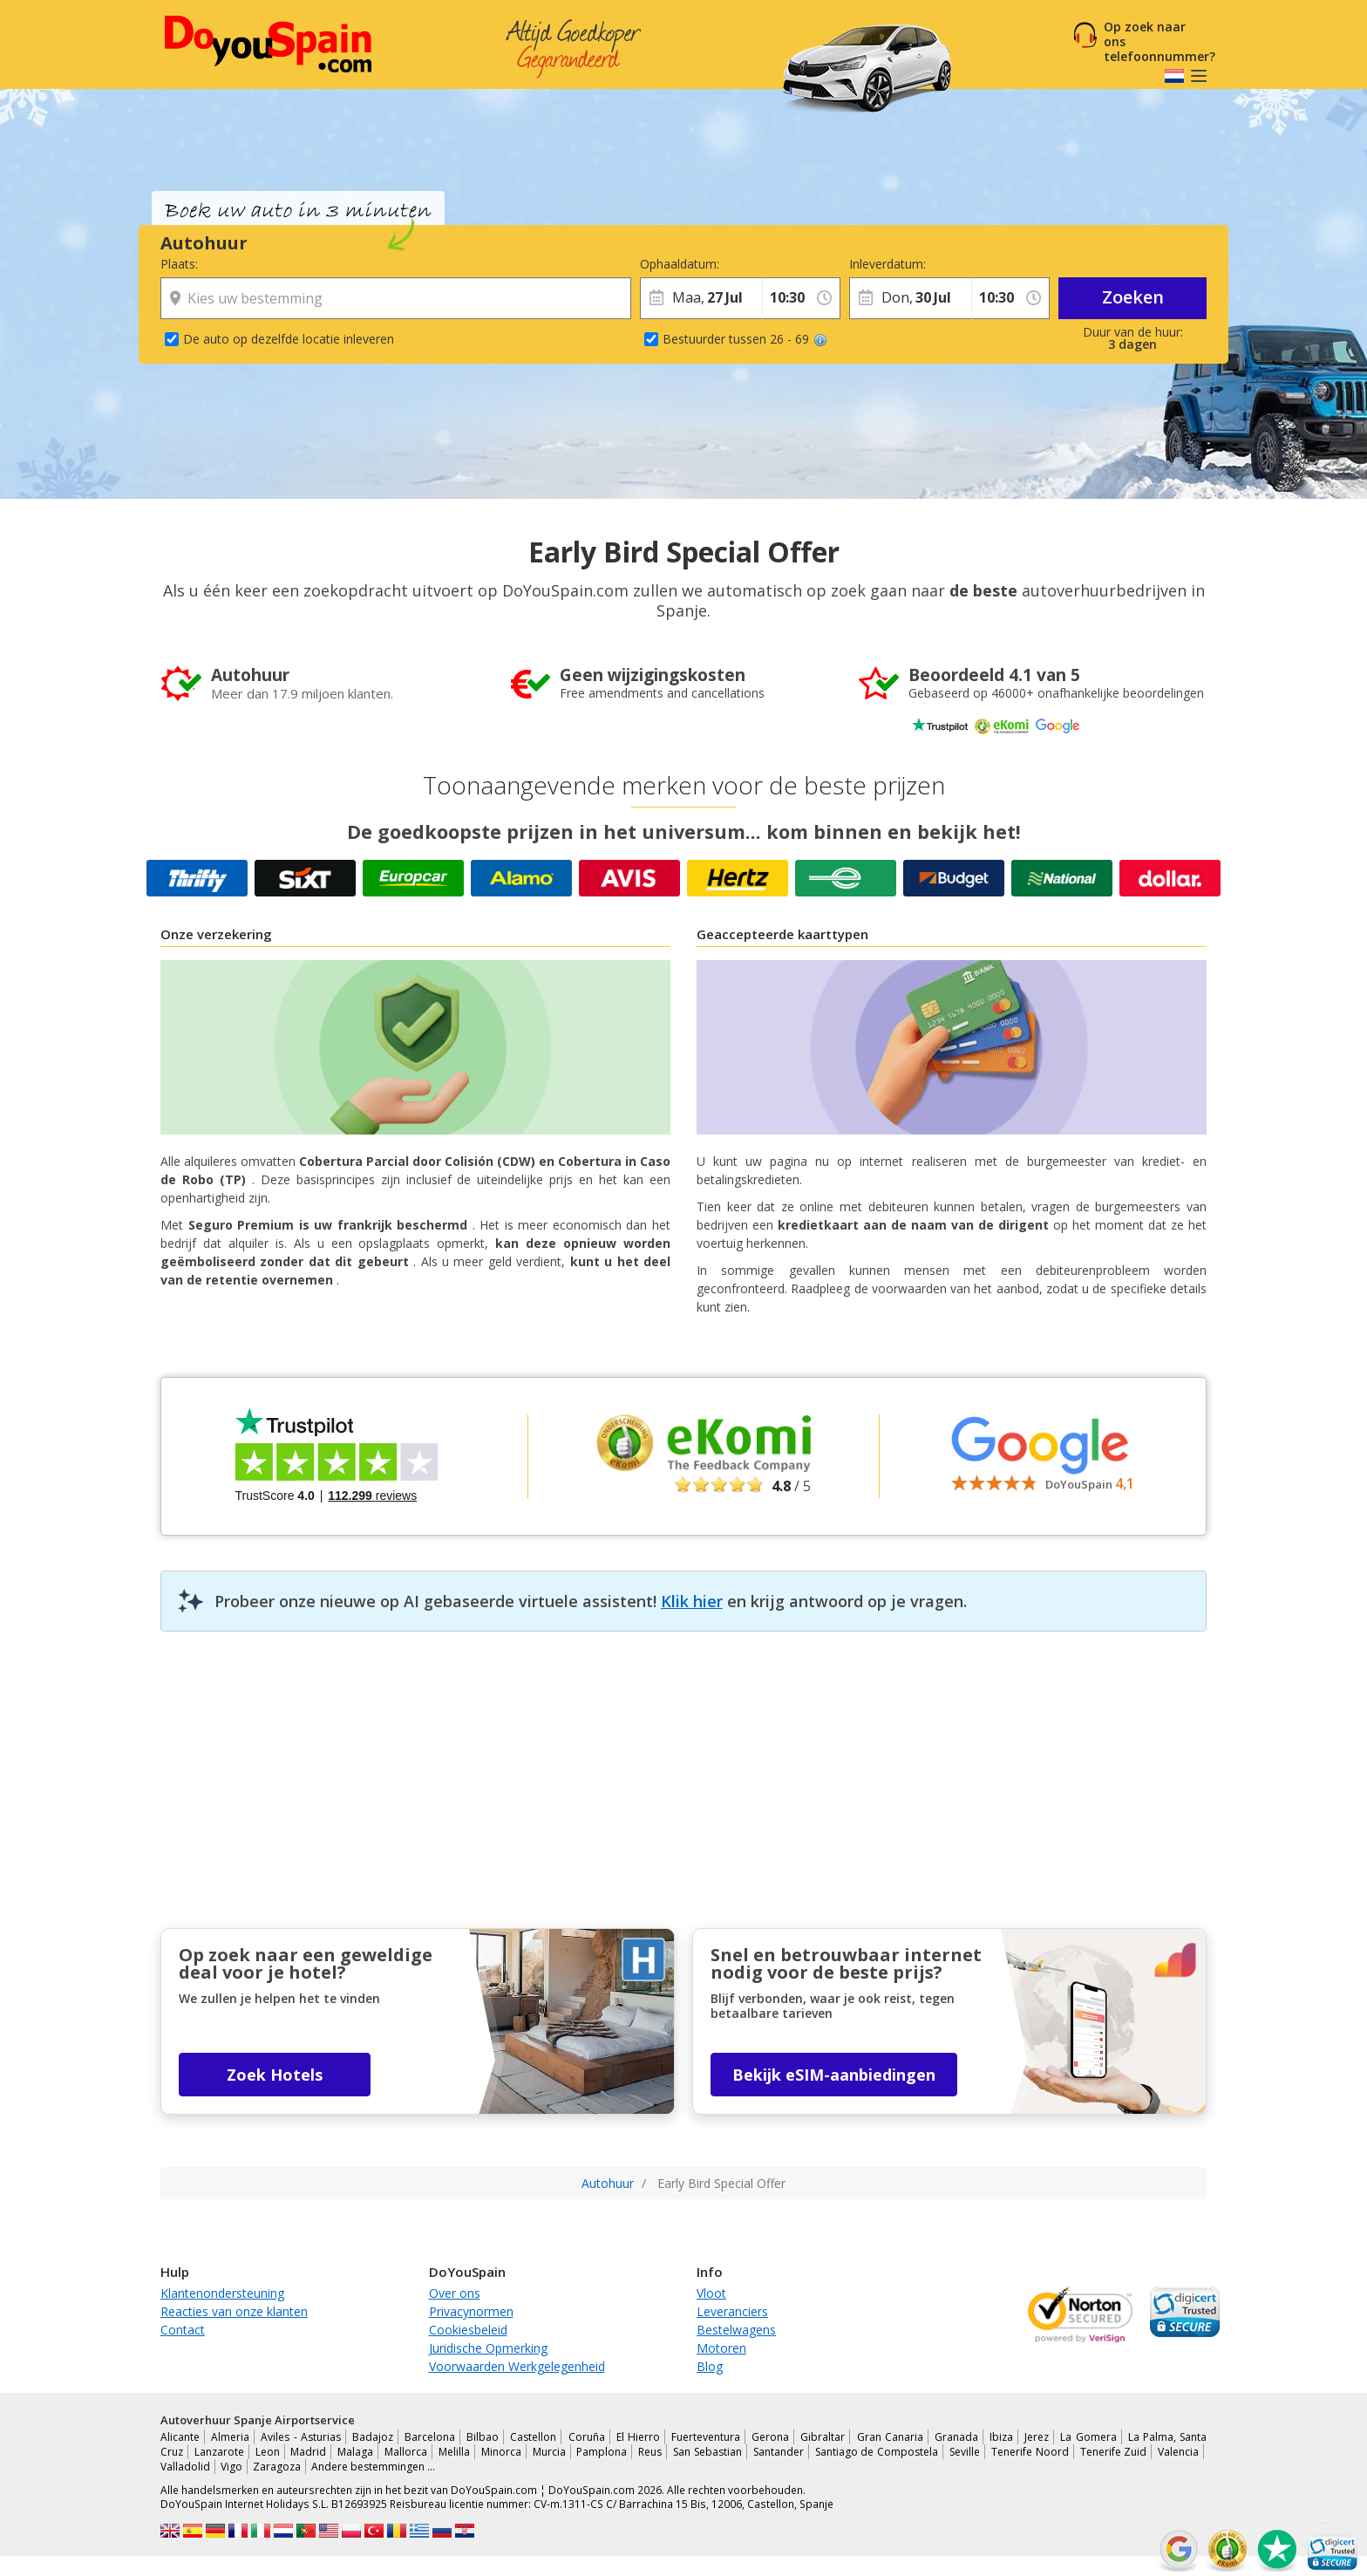  I want to click on Vloot, so click(711, 2293).